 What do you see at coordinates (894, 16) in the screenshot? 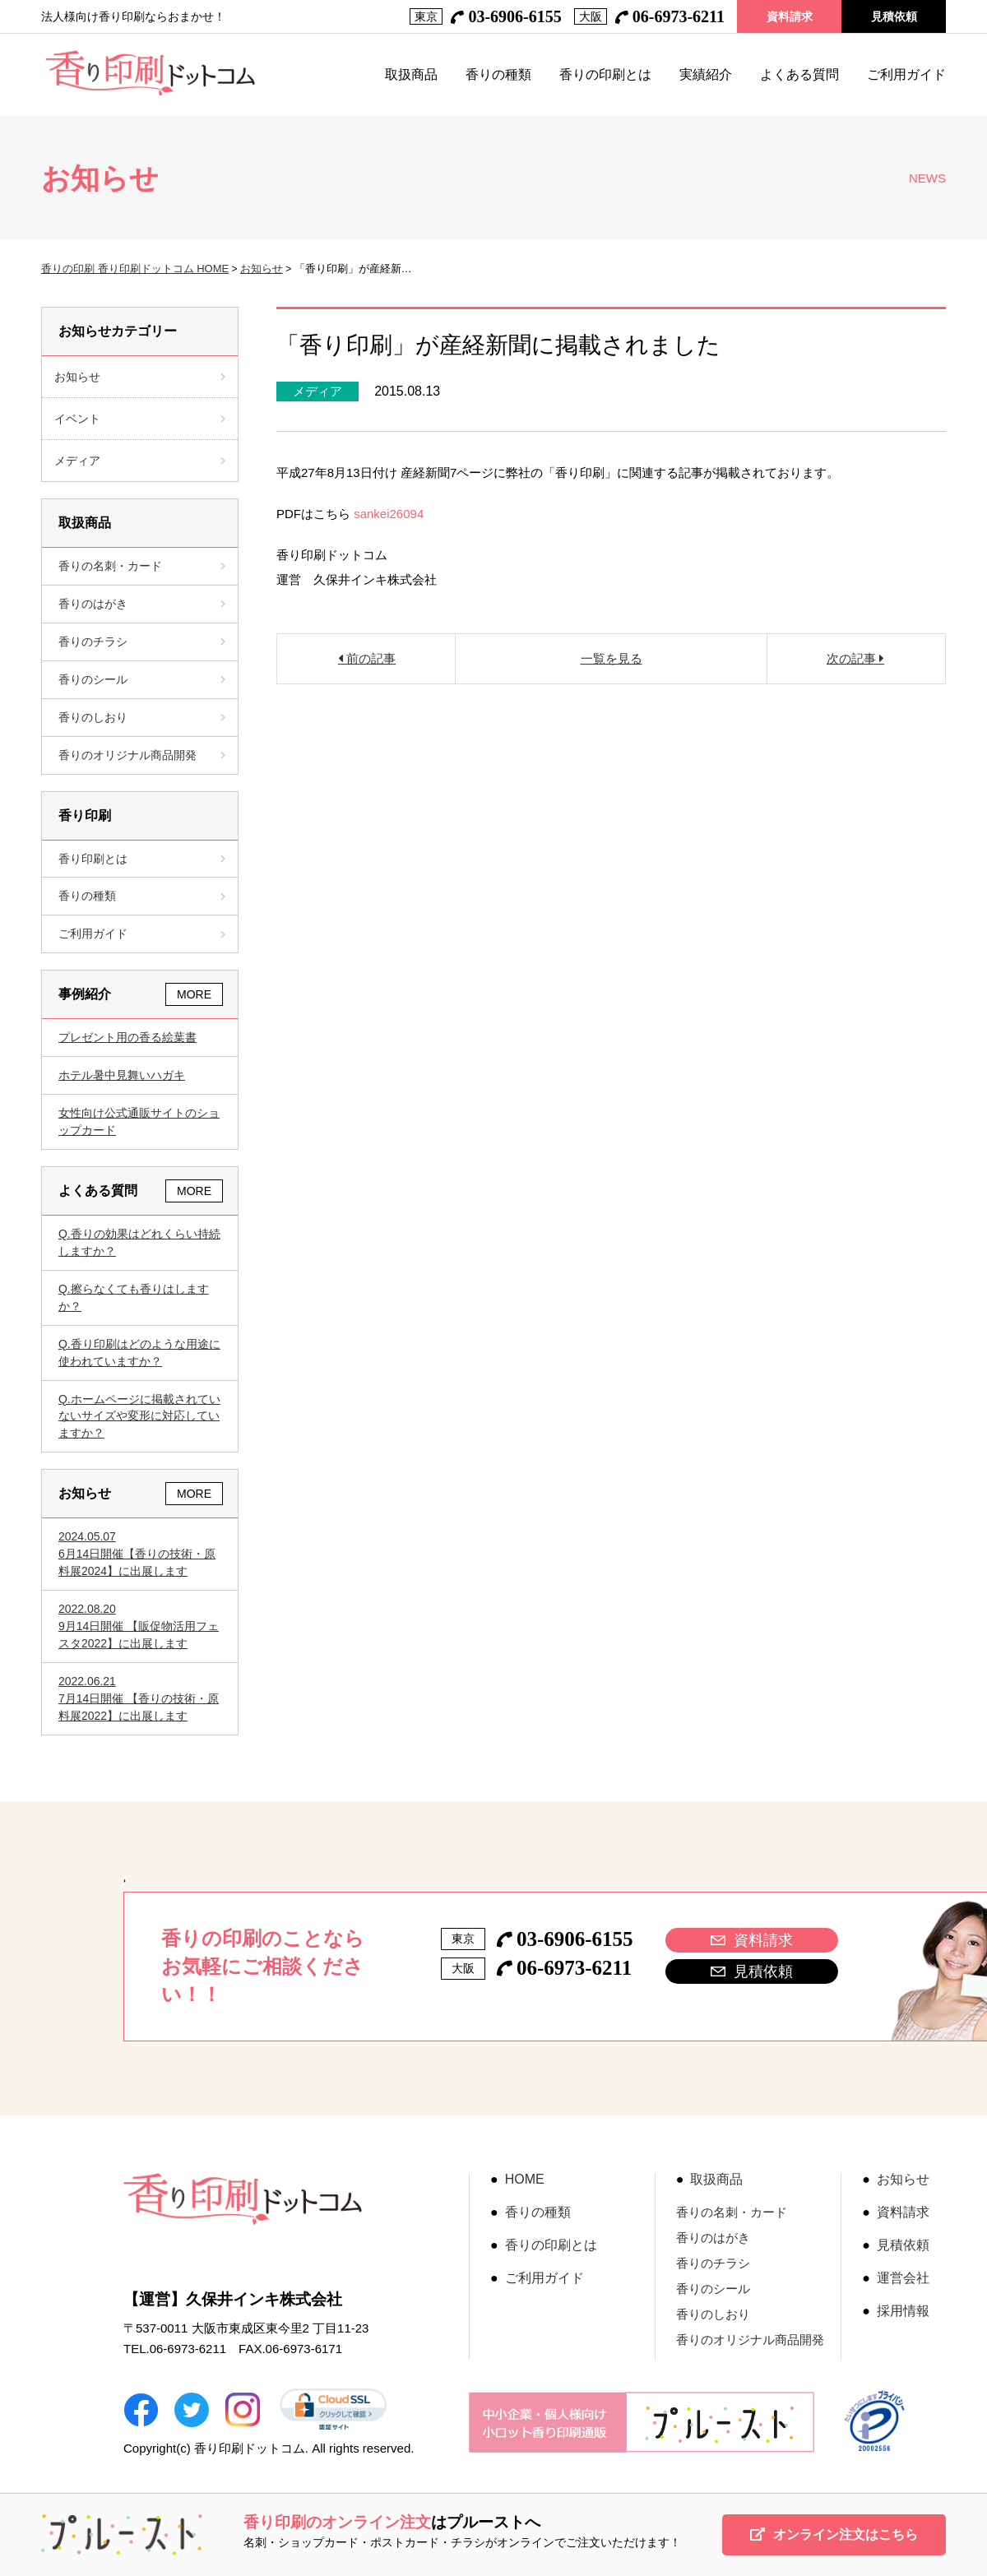
I see `見積依頼` at bounding box center [894, 16].